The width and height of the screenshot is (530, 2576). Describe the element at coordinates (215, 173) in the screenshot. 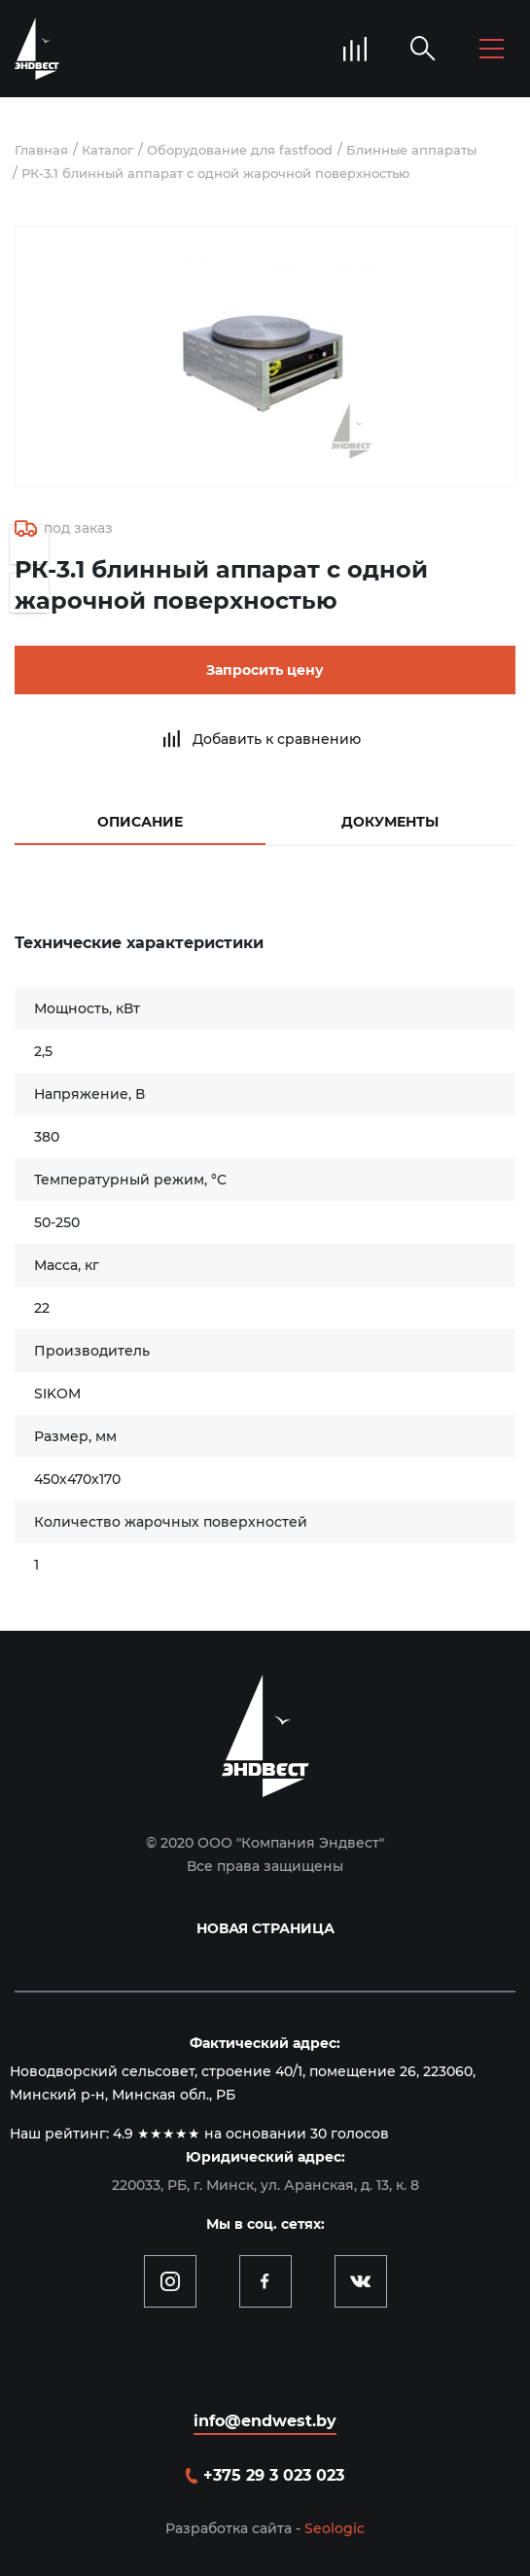

I see `РК-3.1 блинный аппарат с одной жарочной поверхностью` at that location.